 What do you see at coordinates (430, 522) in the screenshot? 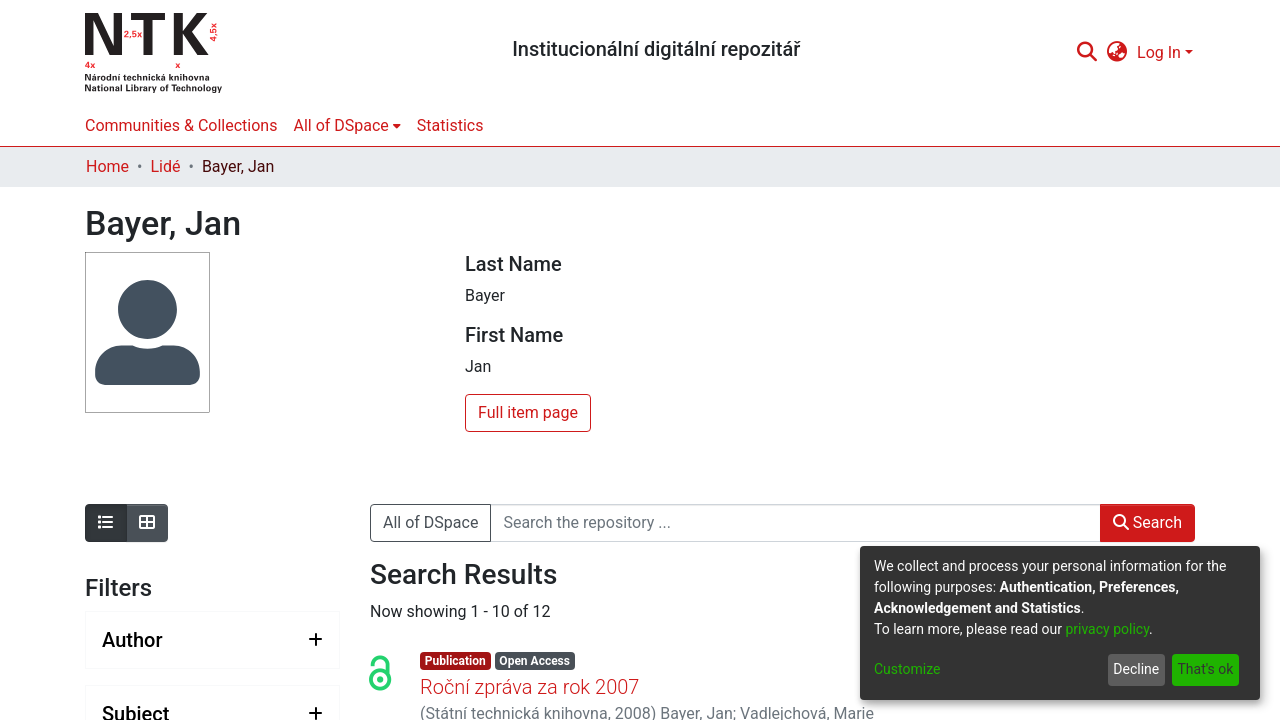
I see `All of DSpace` at bounding box center [430, 522].